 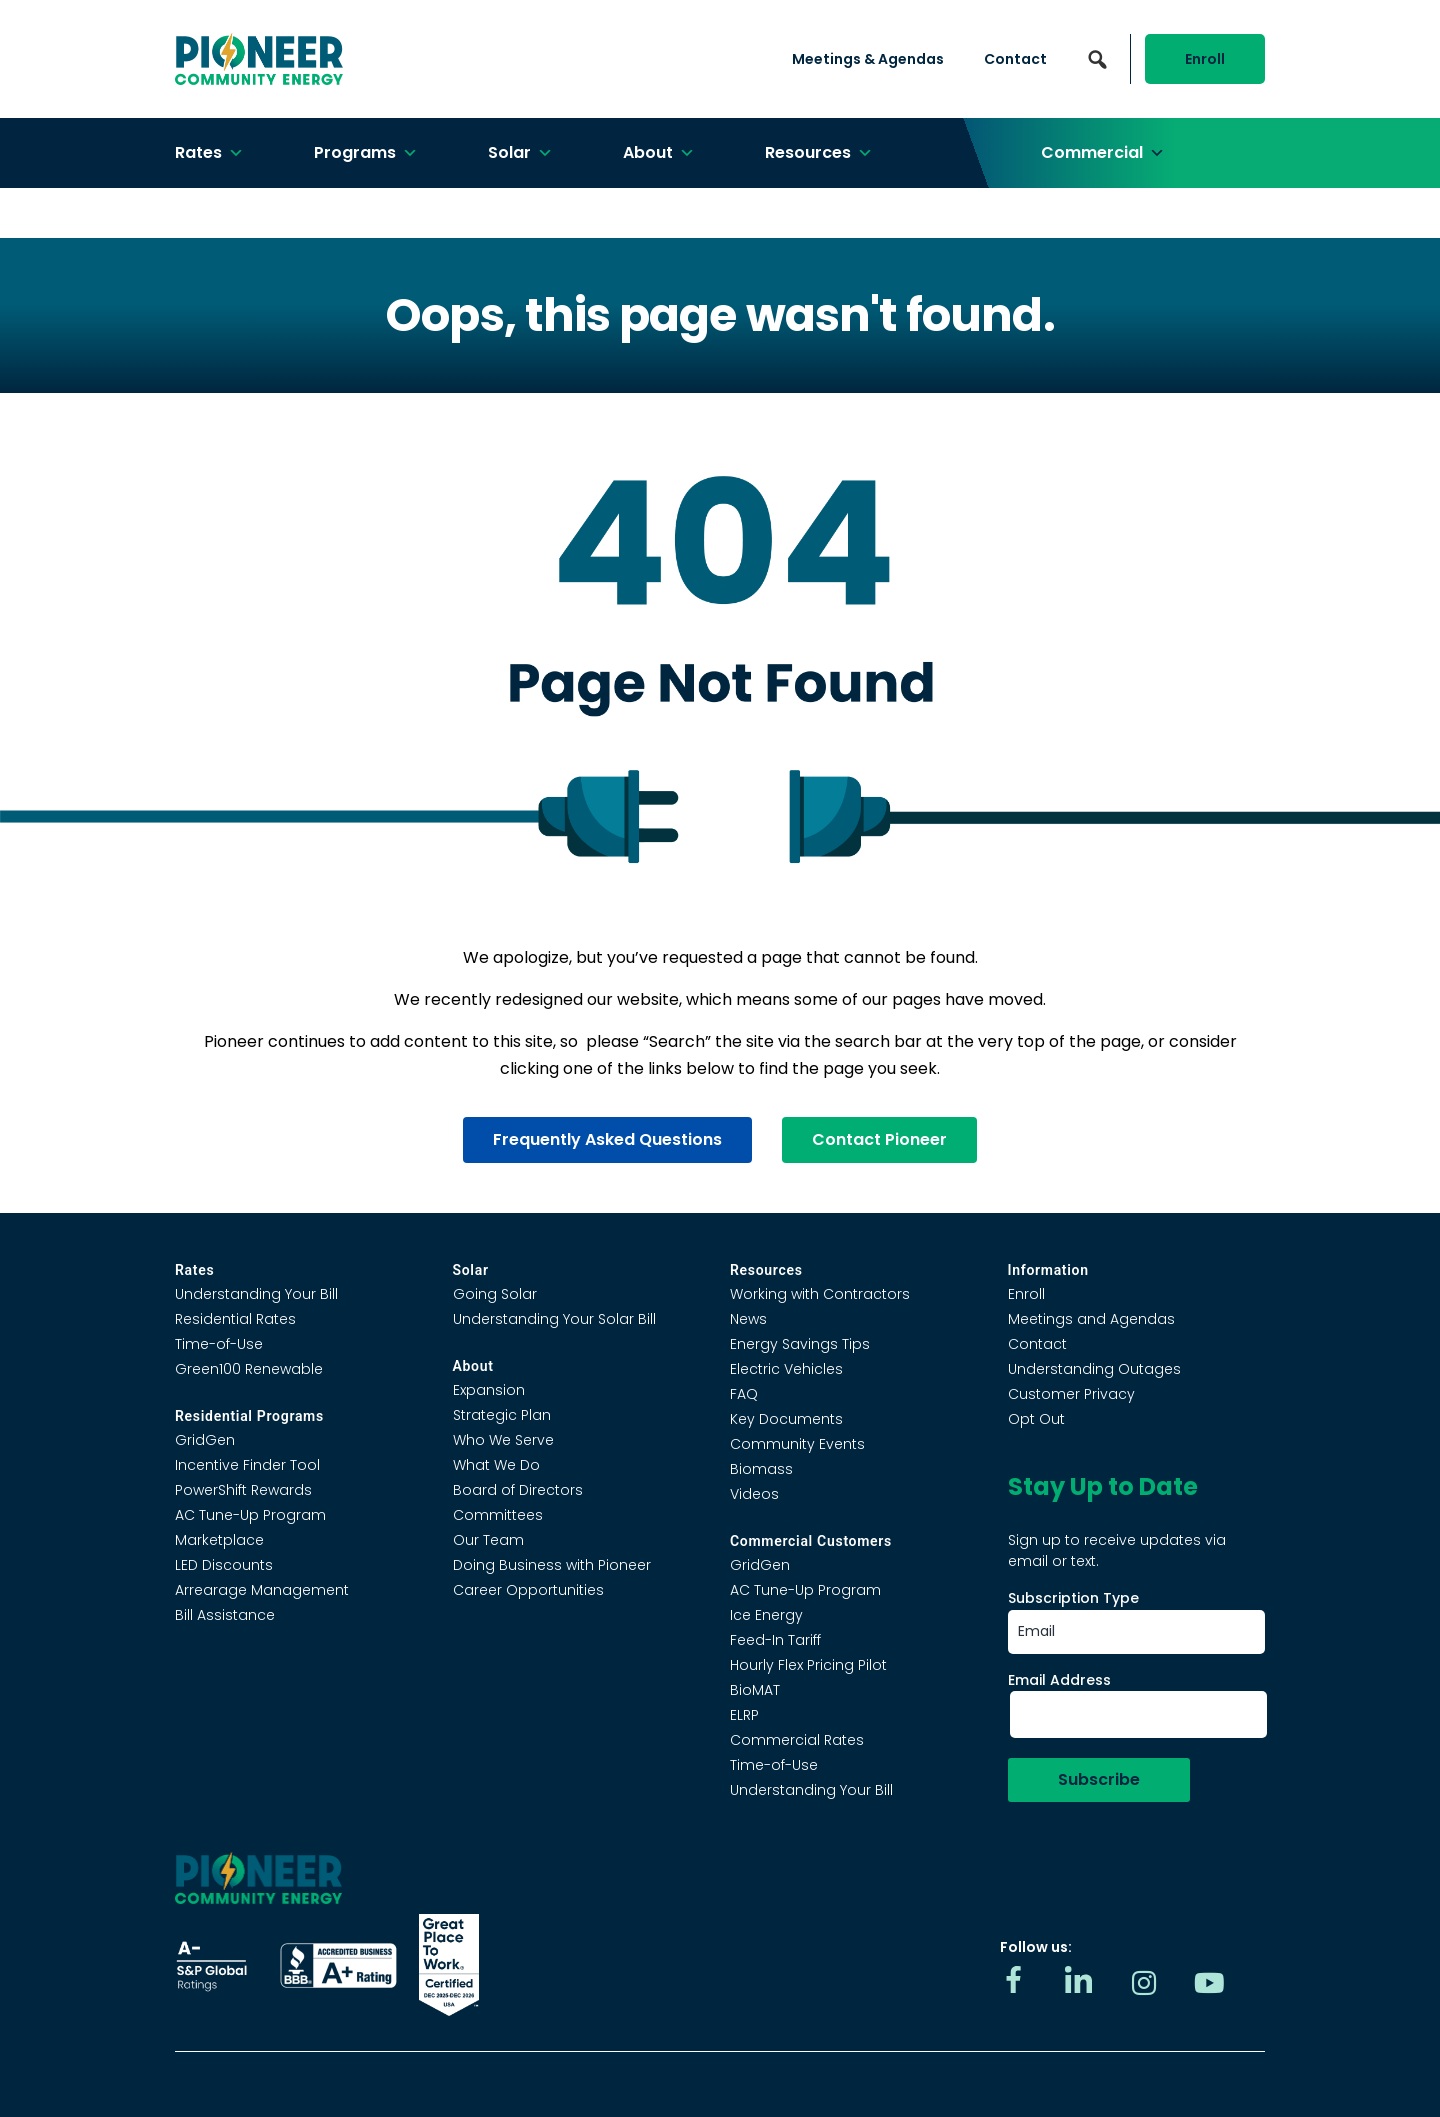 What do you see at coordinates (219, 1540) in the screenshot?
I see `Marketplace` at bounding box center [219, 1540].